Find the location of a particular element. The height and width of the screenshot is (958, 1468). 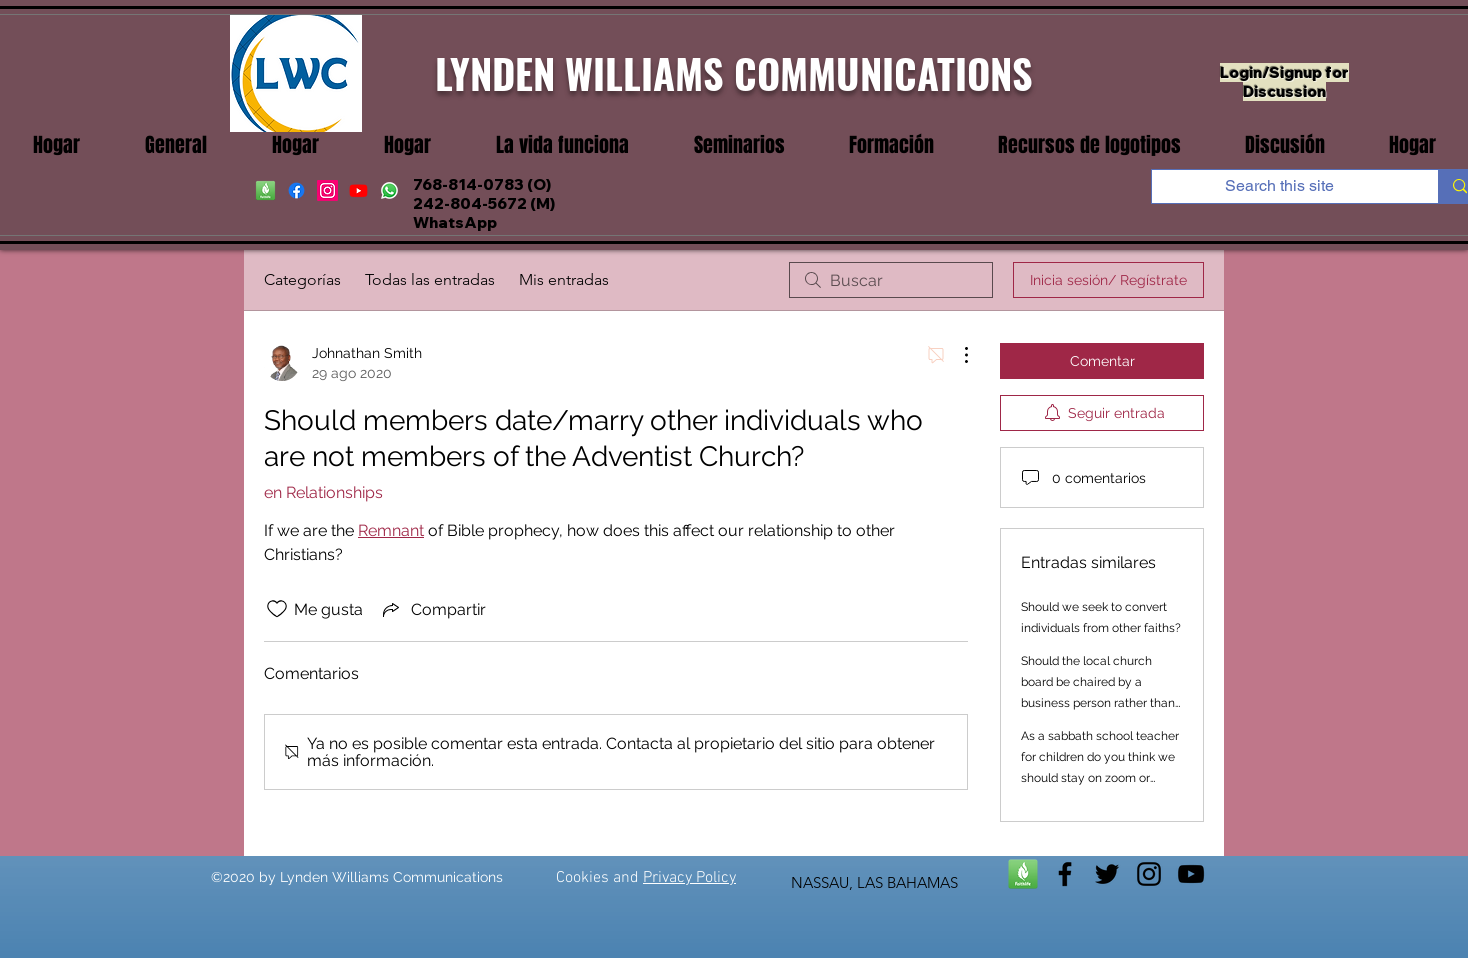

Mis entradas is located at coordinates (564, 279).